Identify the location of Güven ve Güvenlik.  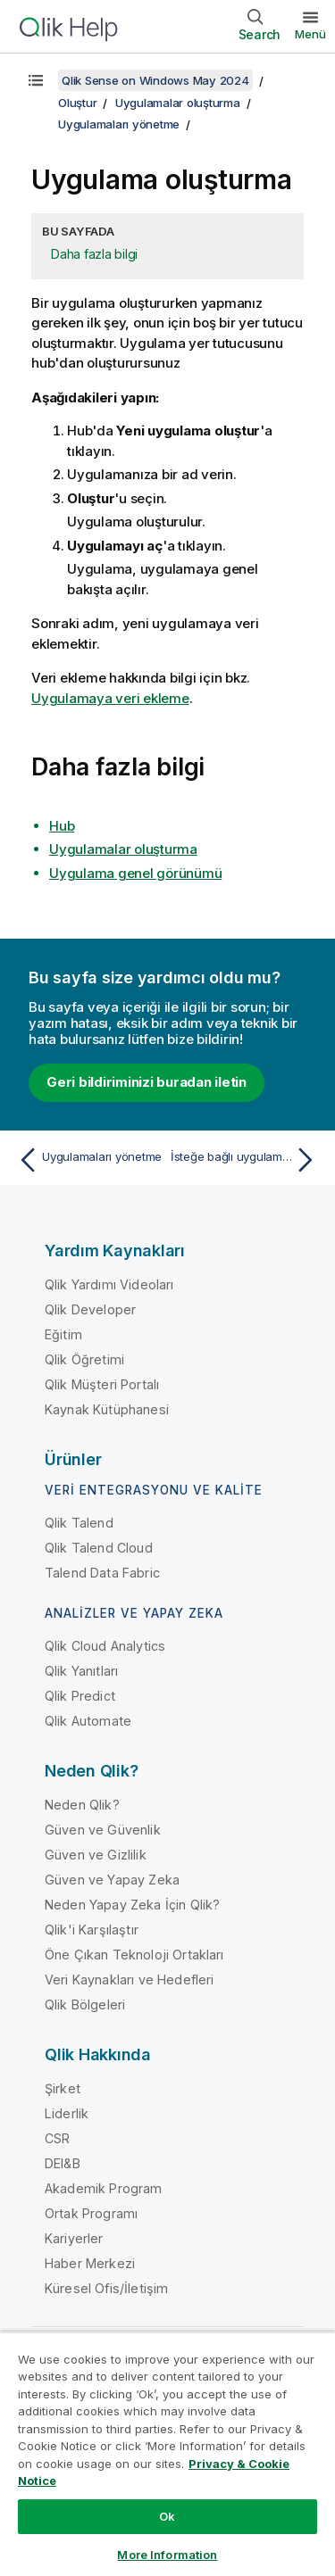
(103, 1829).